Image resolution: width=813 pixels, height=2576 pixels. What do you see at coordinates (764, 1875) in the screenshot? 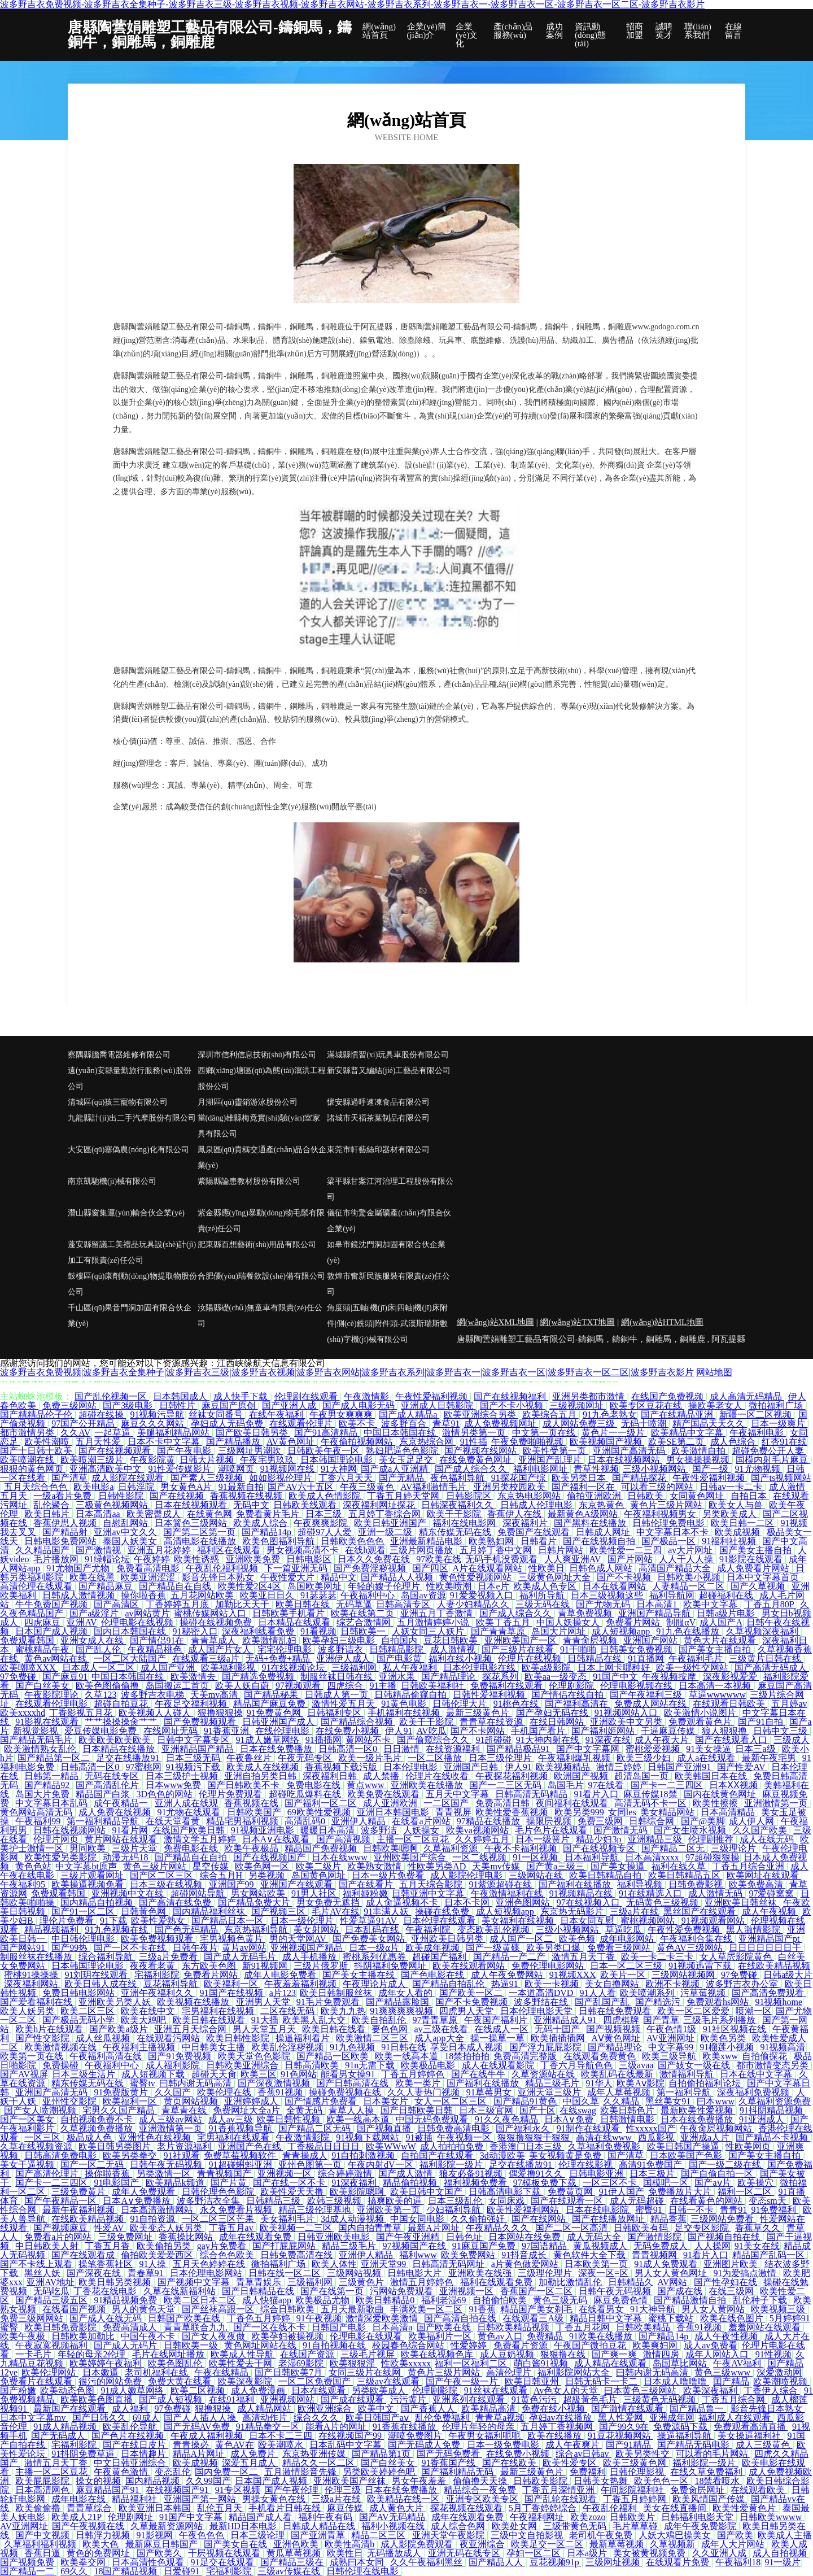
I see `欧美网址在线观看` at bounding box center [764, 1875].